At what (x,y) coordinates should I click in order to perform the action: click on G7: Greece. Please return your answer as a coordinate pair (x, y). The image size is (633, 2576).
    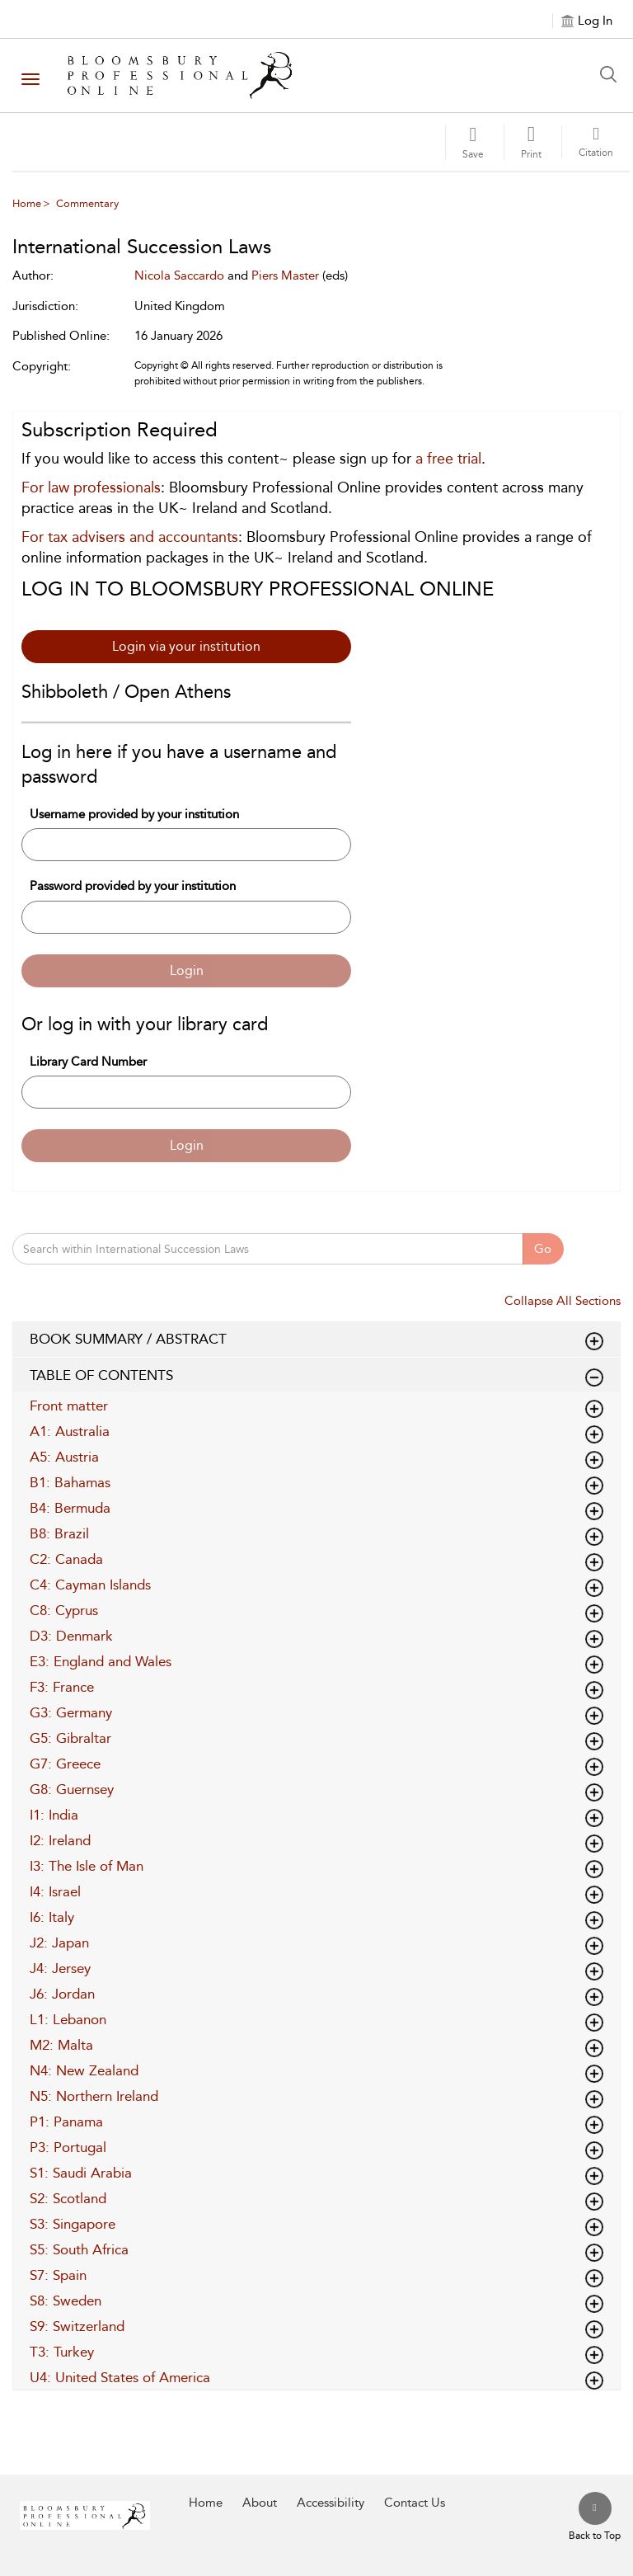
    Looking at the image, I should click on (65, 1763).